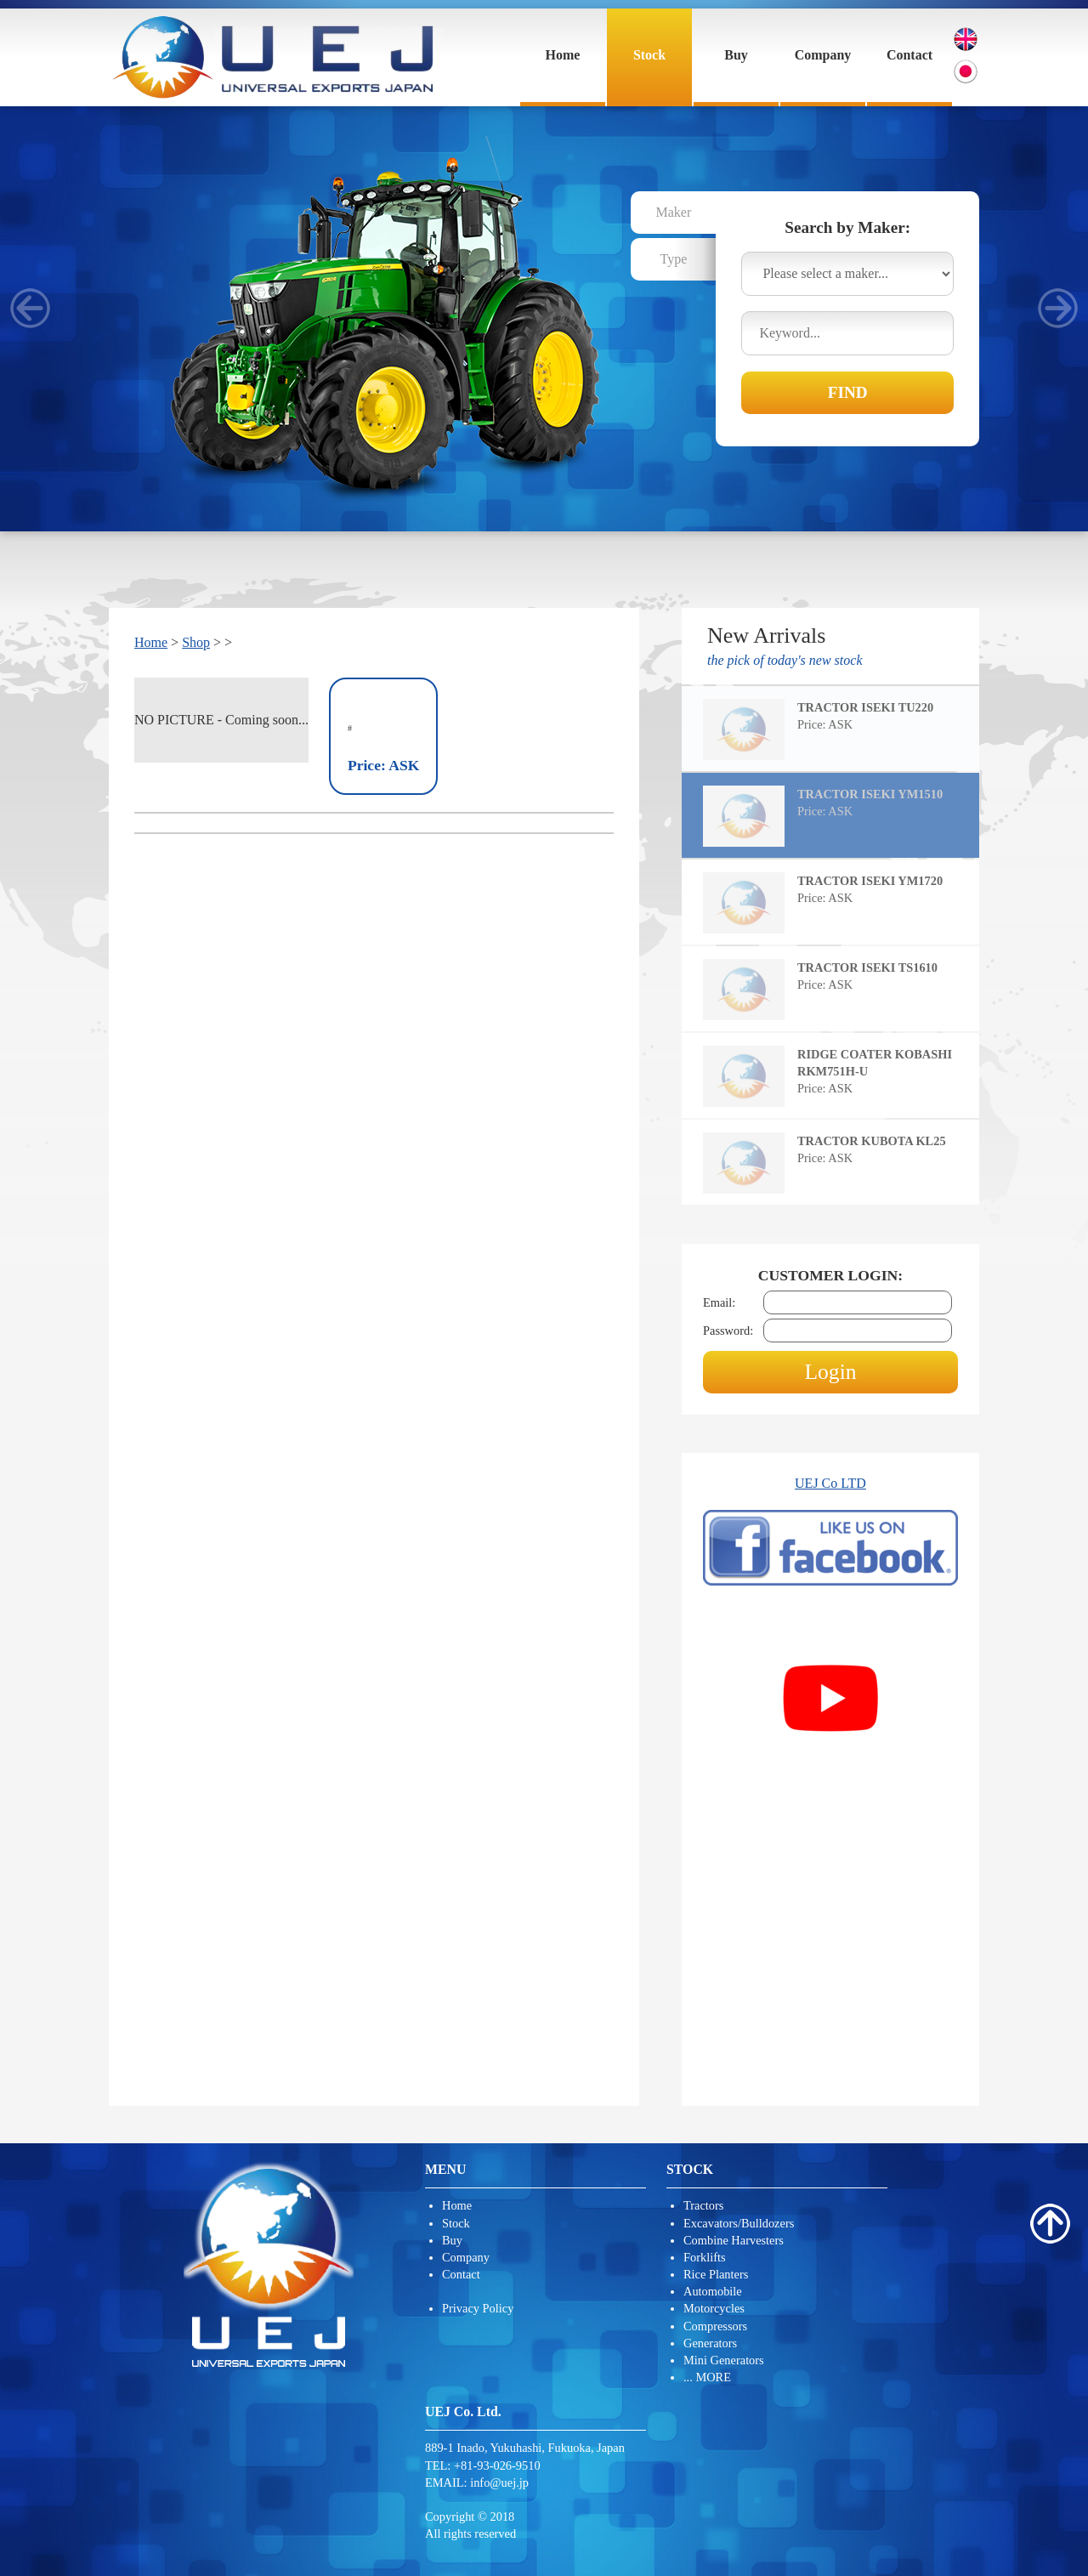 The height and width of the screenshot is (2576, 1088). I want to click on Excavators/Bulldozers, so click(738, 2223).